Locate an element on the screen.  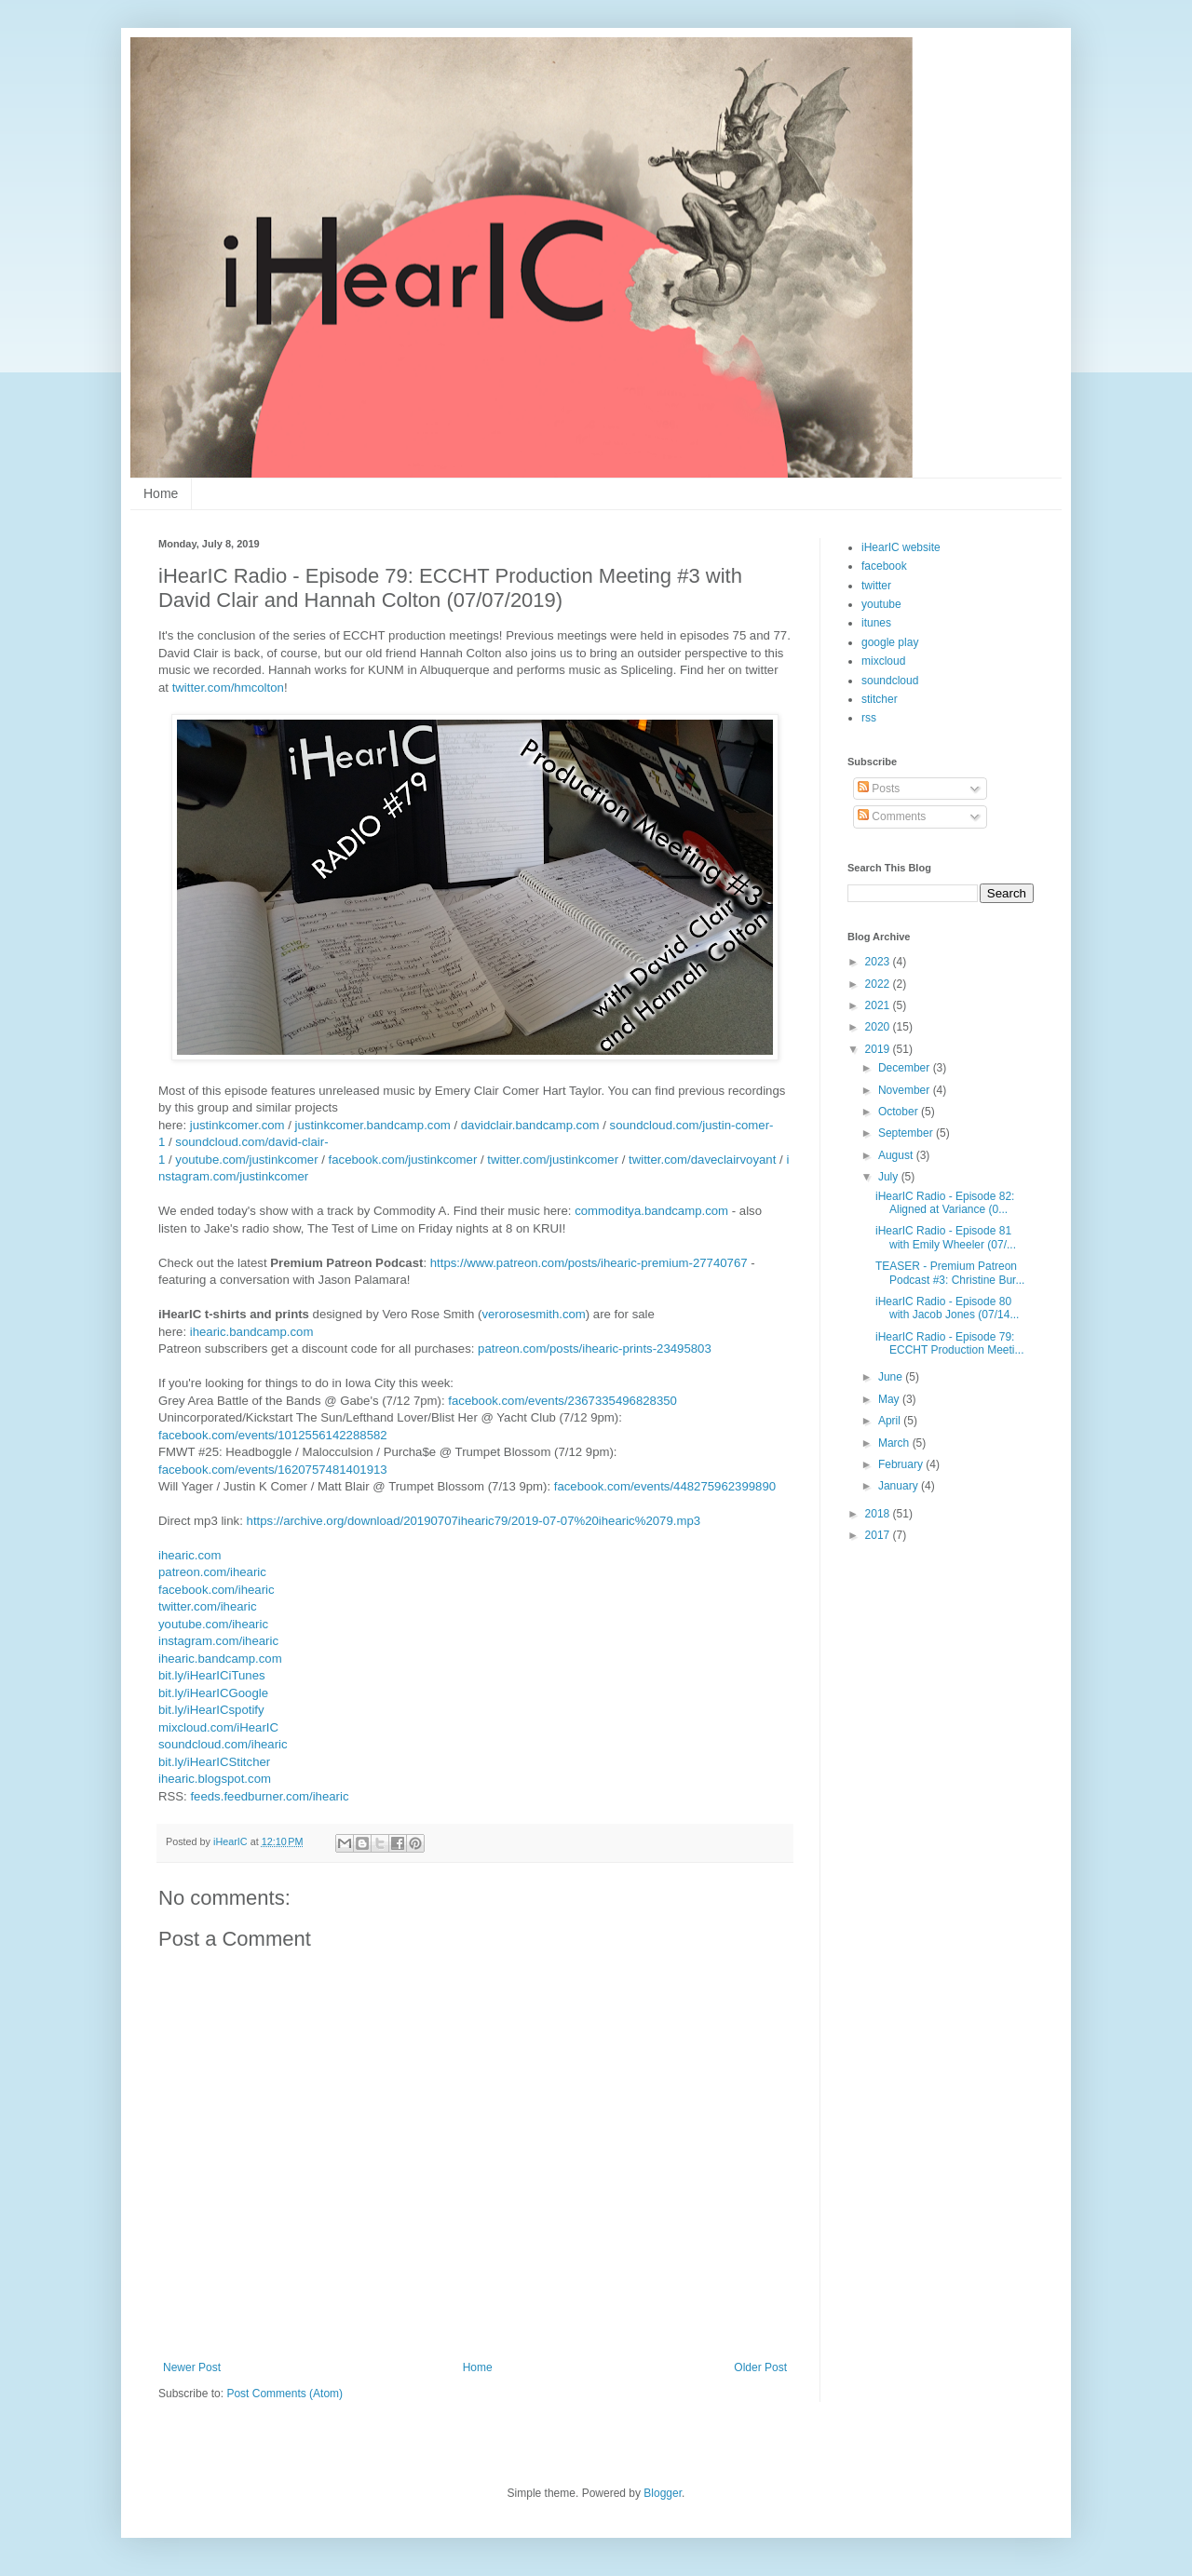
google play is located at coordinates (889, 642).